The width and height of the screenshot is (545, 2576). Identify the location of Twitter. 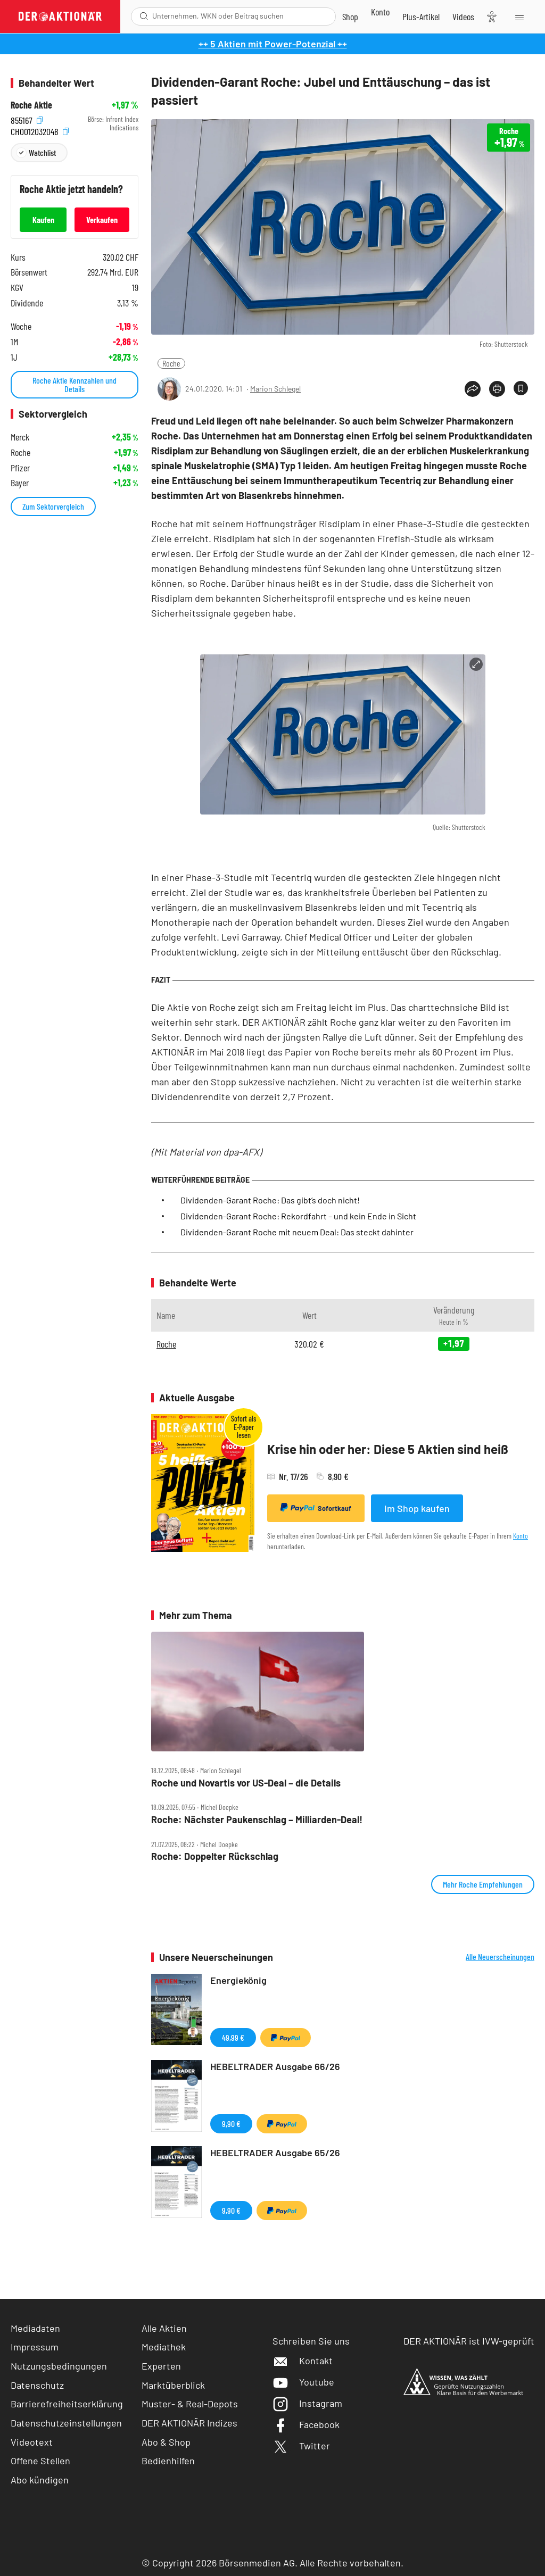
(301, 2446).